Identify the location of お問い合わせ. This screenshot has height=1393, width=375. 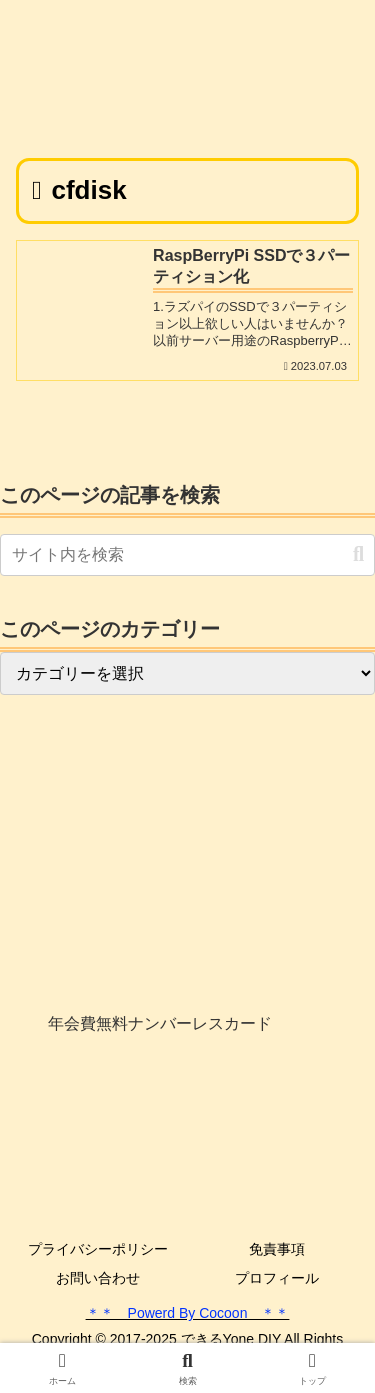
(98, 1278).